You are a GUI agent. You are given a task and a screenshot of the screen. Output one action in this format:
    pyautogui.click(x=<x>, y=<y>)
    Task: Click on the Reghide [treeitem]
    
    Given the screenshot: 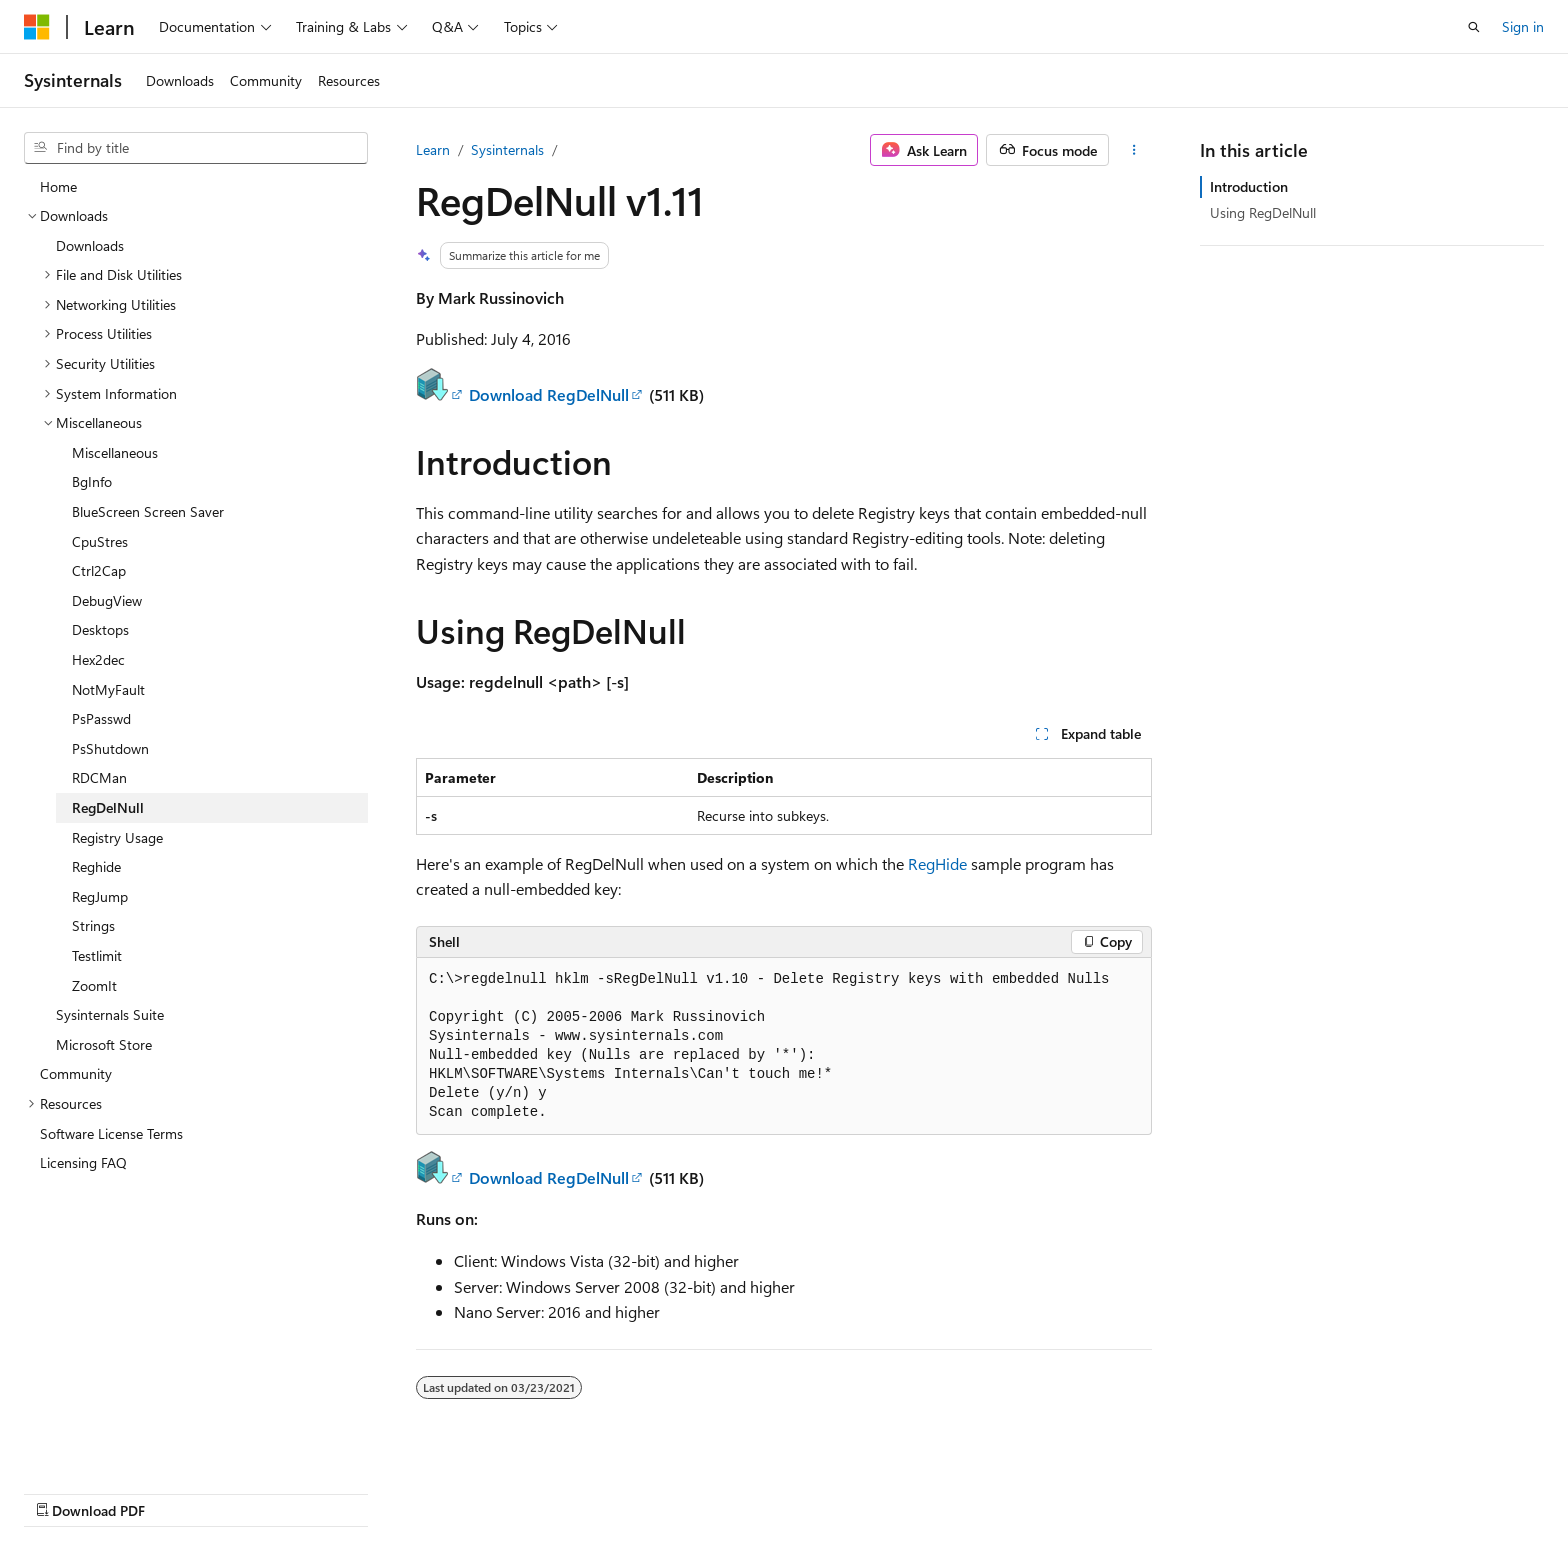 What is the action you would take?
    pyautogui.click(x=96, y=866)
    